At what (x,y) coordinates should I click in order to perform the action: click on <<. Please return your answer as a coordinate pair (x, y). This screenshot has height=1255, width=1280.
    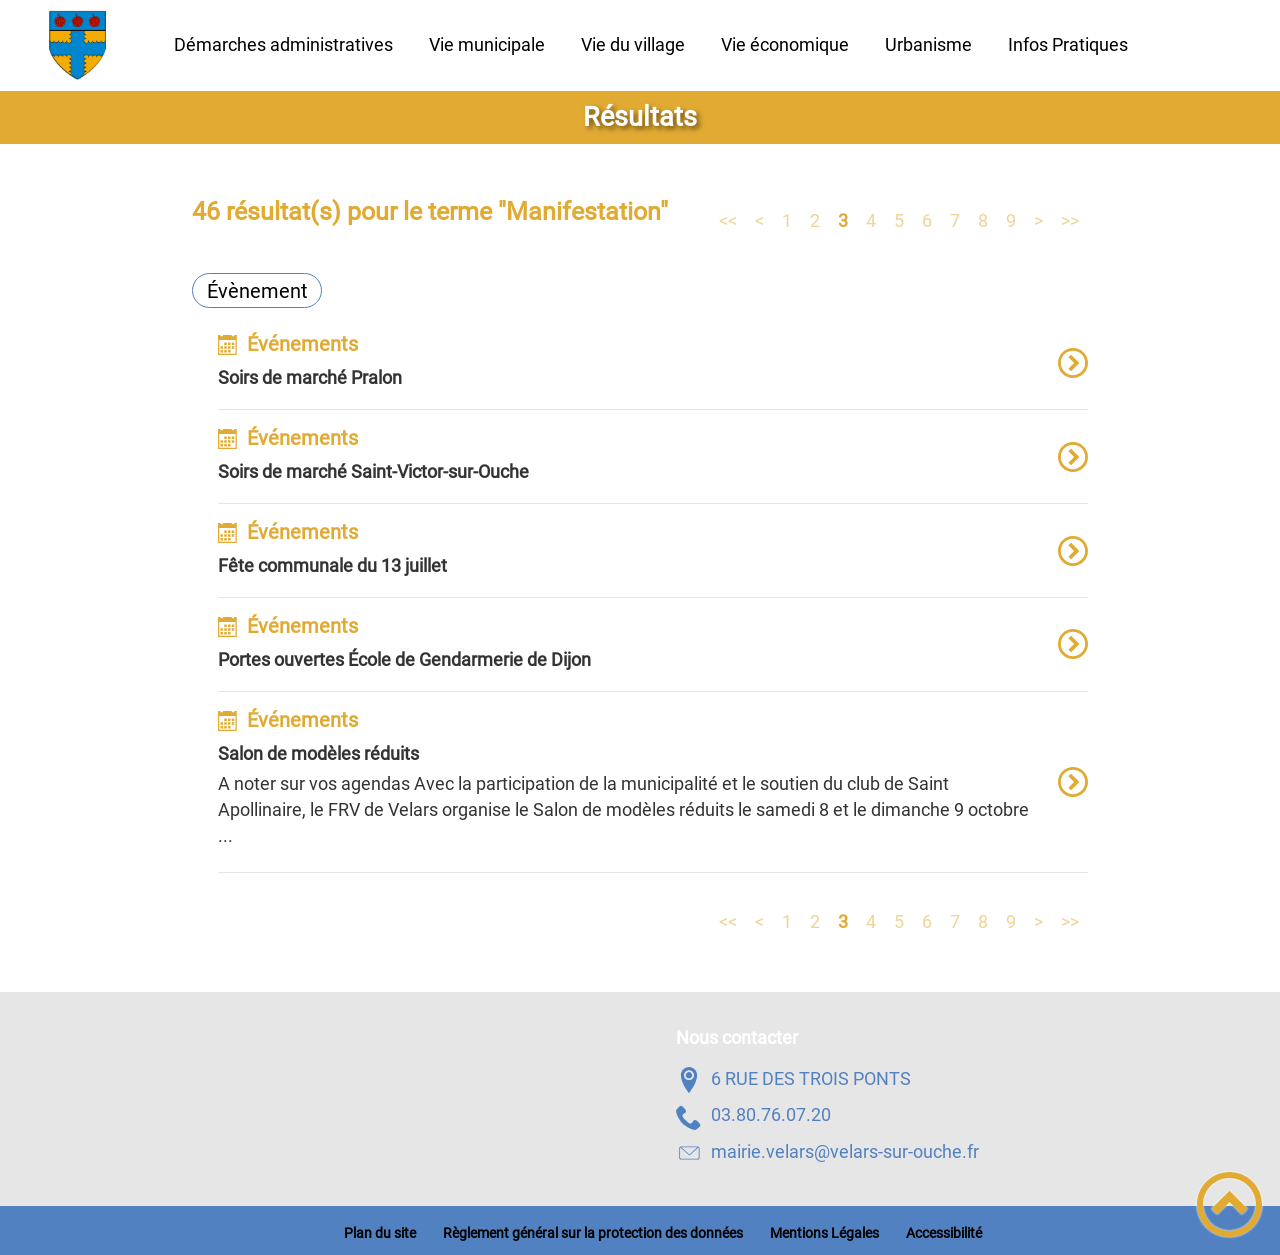
    Looking at the image, I should click on (728, 219).